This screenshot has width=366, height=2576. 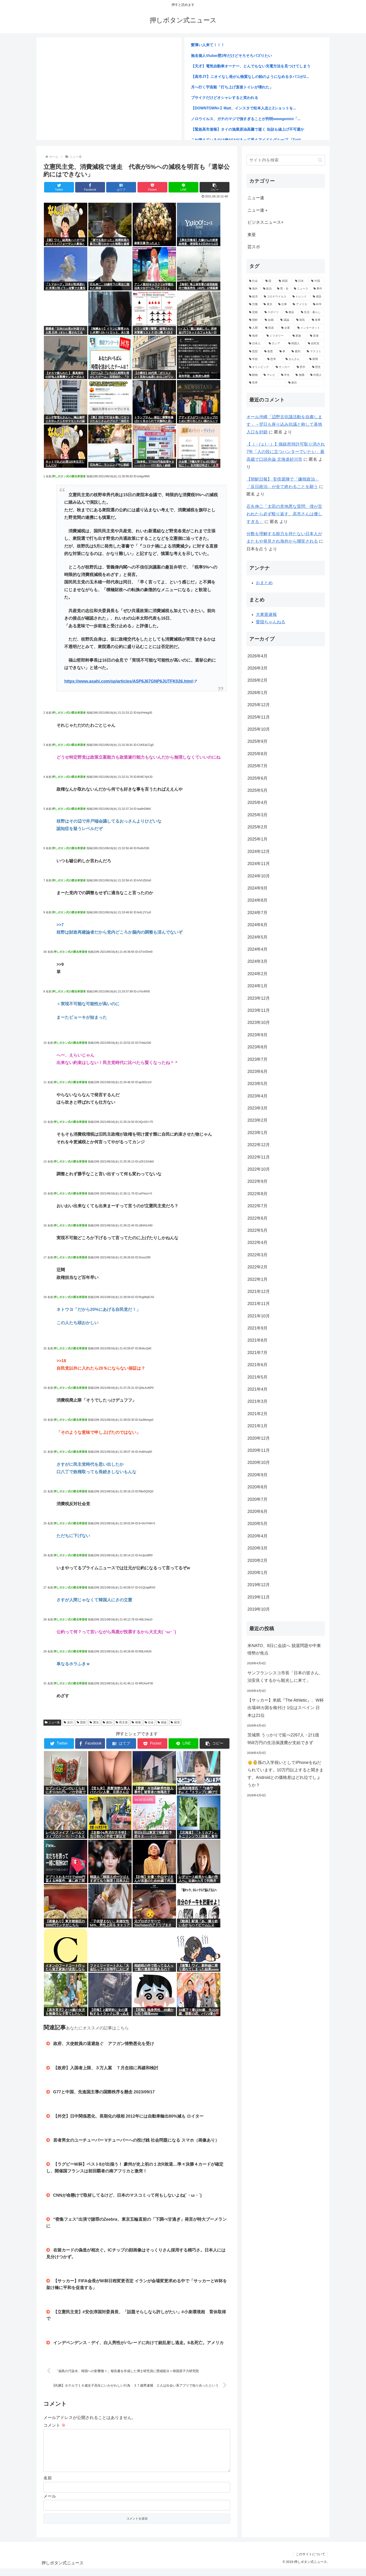 What do you see at coordinates (257, 1230) in the screenshot?
I see `2022年5月` at bounding box center [257, 1230].